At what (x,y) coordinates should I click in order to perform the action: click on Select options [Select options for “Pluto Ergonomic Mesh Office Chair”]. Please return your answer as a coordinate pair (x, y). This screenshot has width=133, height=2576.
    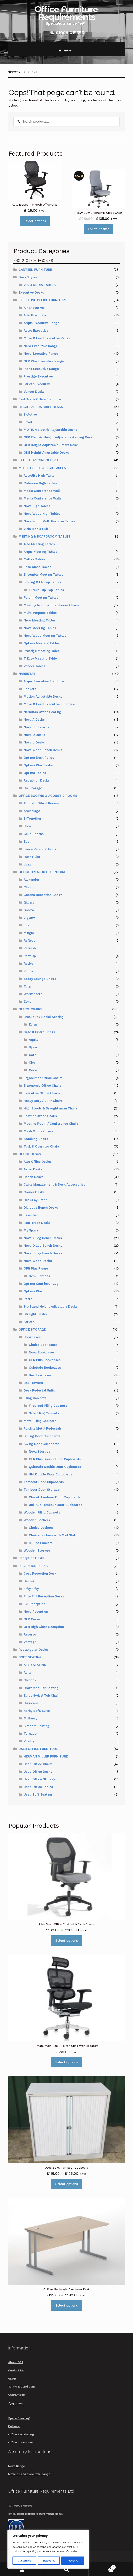
    Looking at the image, I should click on (34, 221).